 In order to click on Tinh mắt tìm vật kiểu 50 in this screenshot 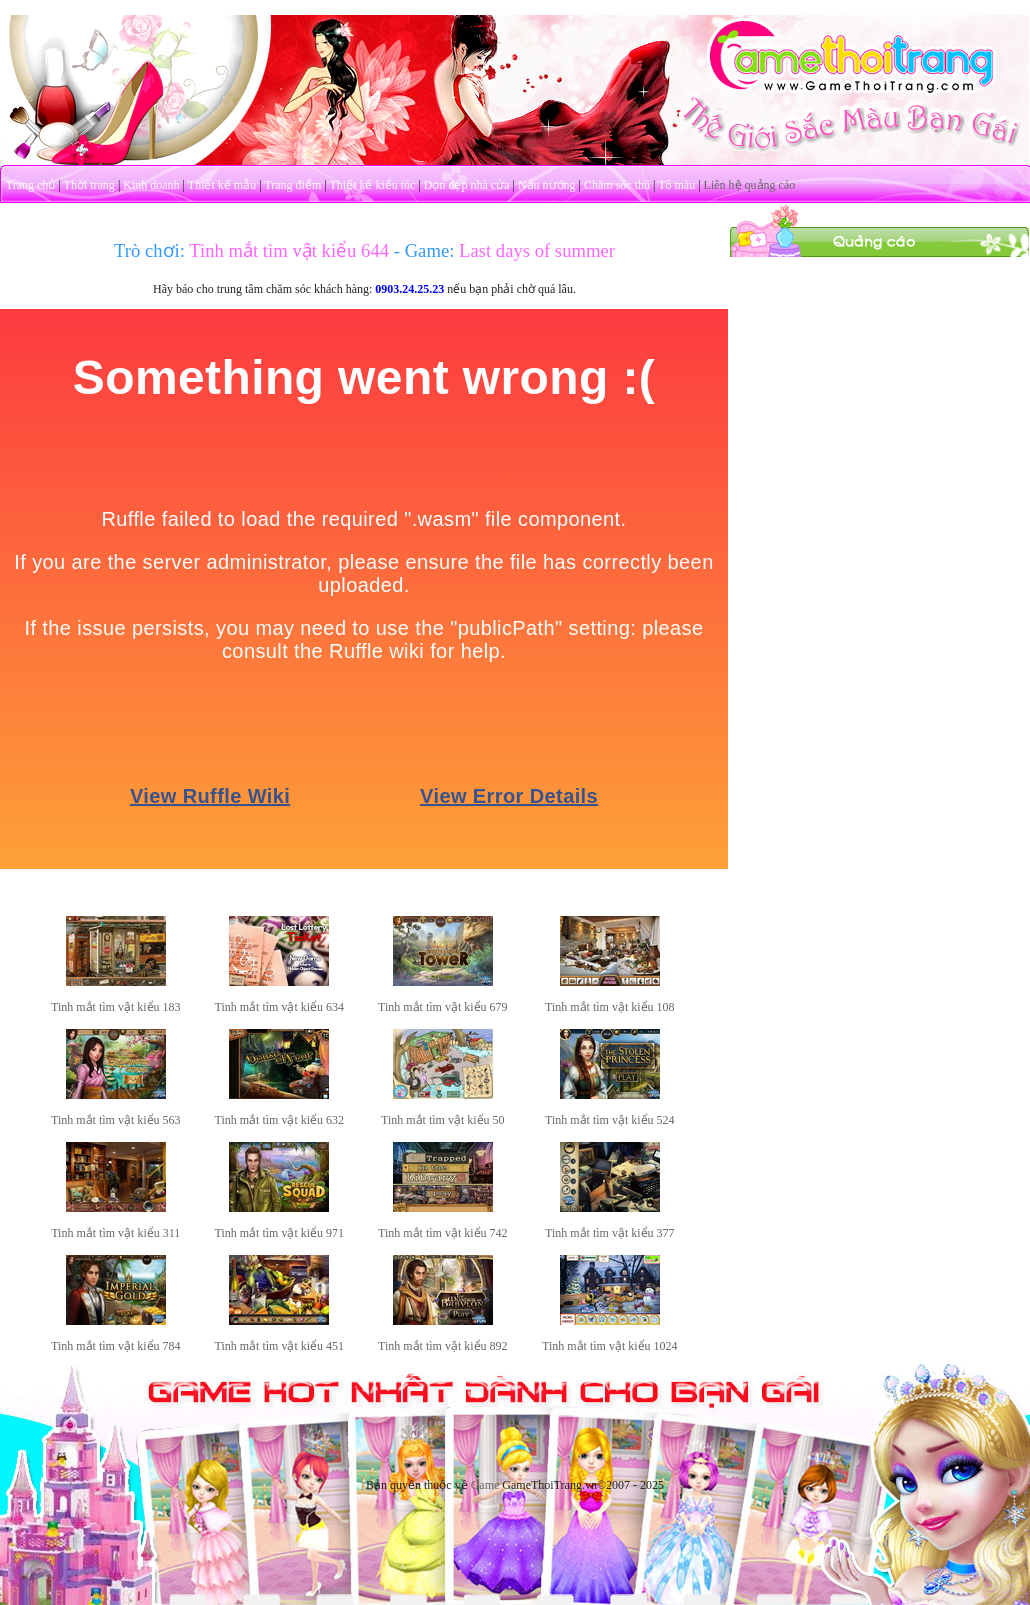, I will do `click(443, 1120)`.